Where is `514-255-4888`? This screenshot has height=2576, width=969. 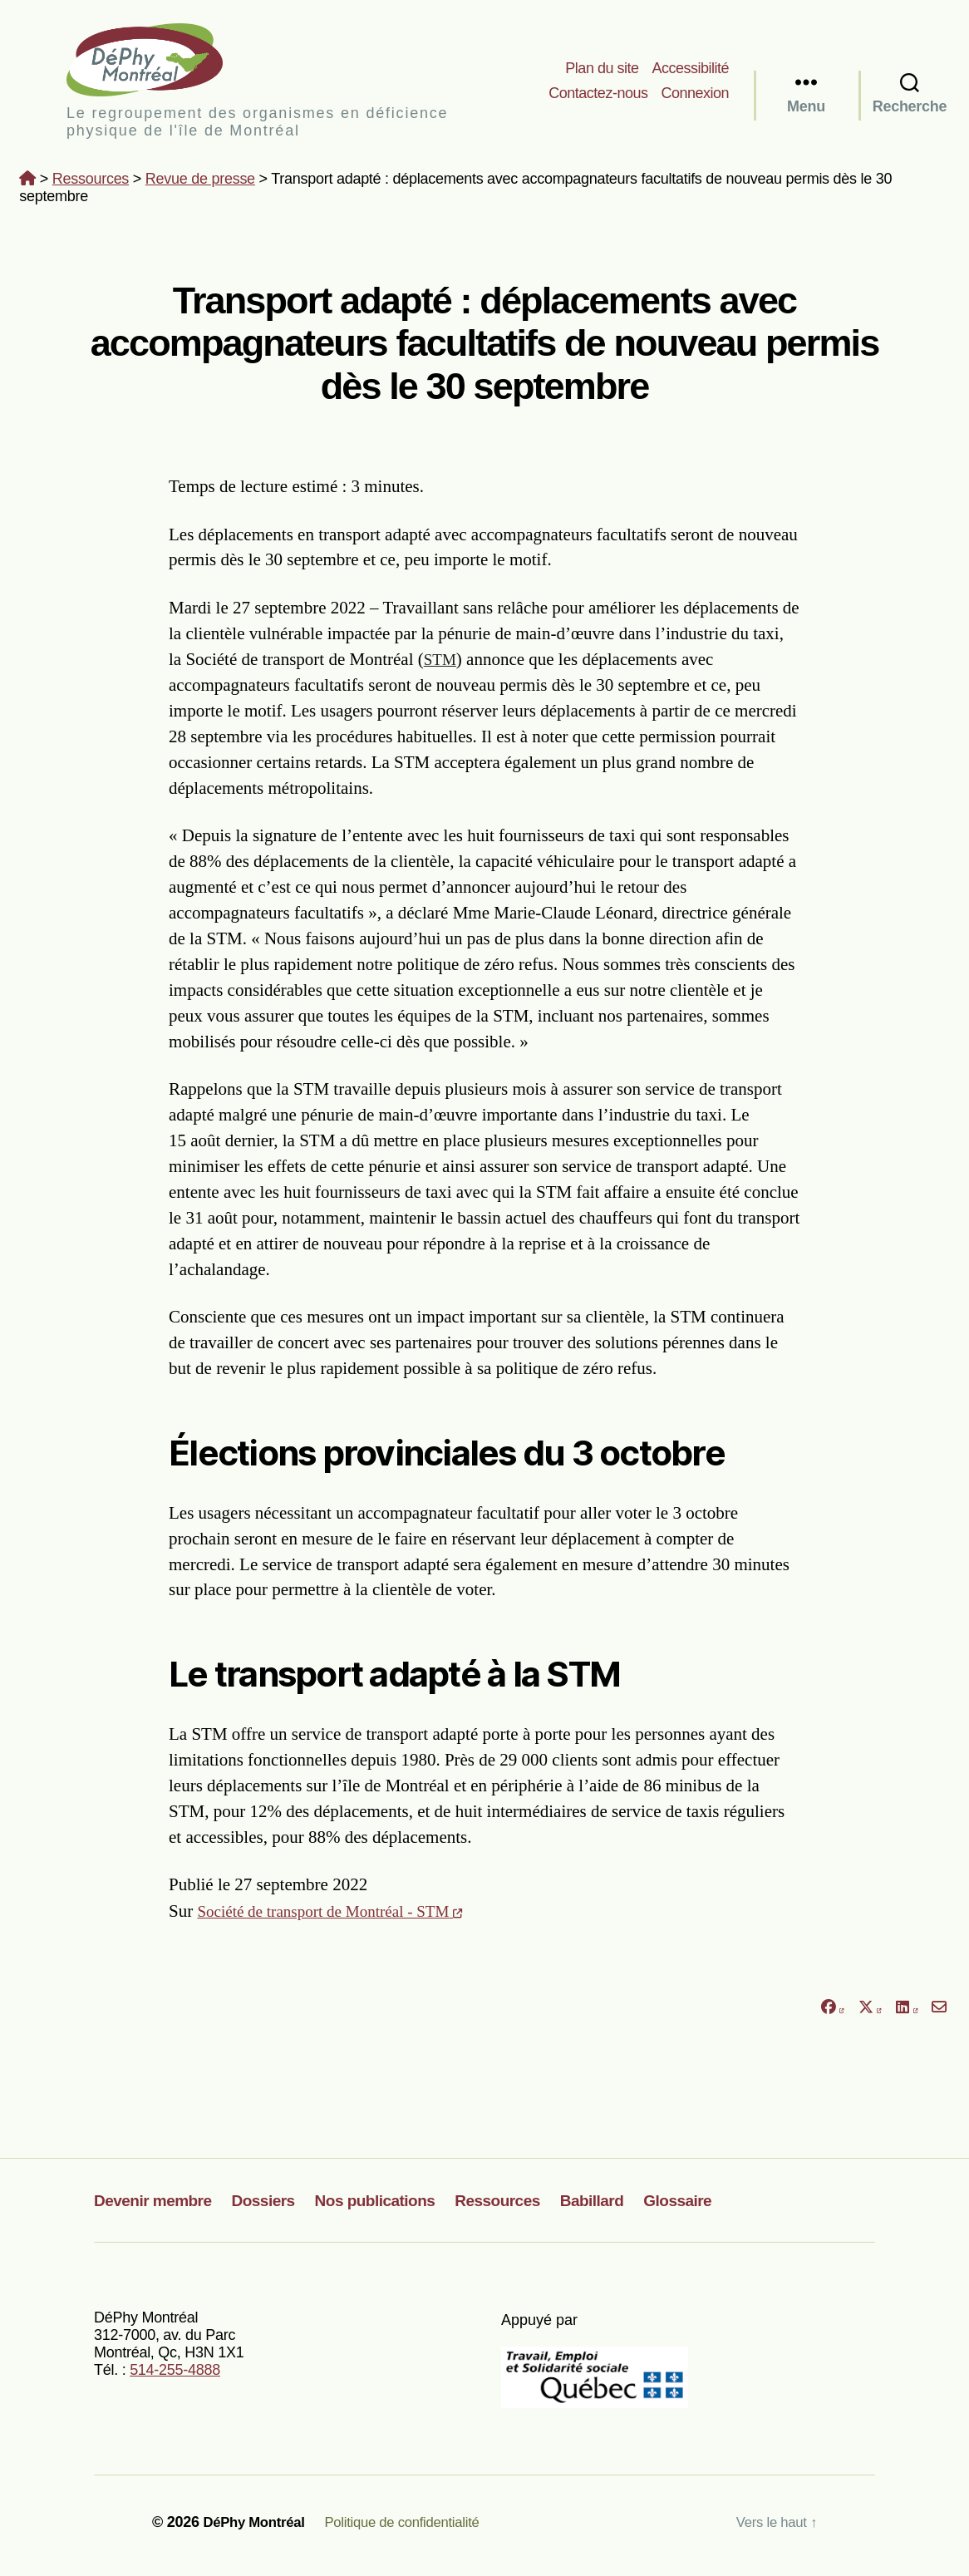
514-255-4888 is located at coordinates (175, 2376).